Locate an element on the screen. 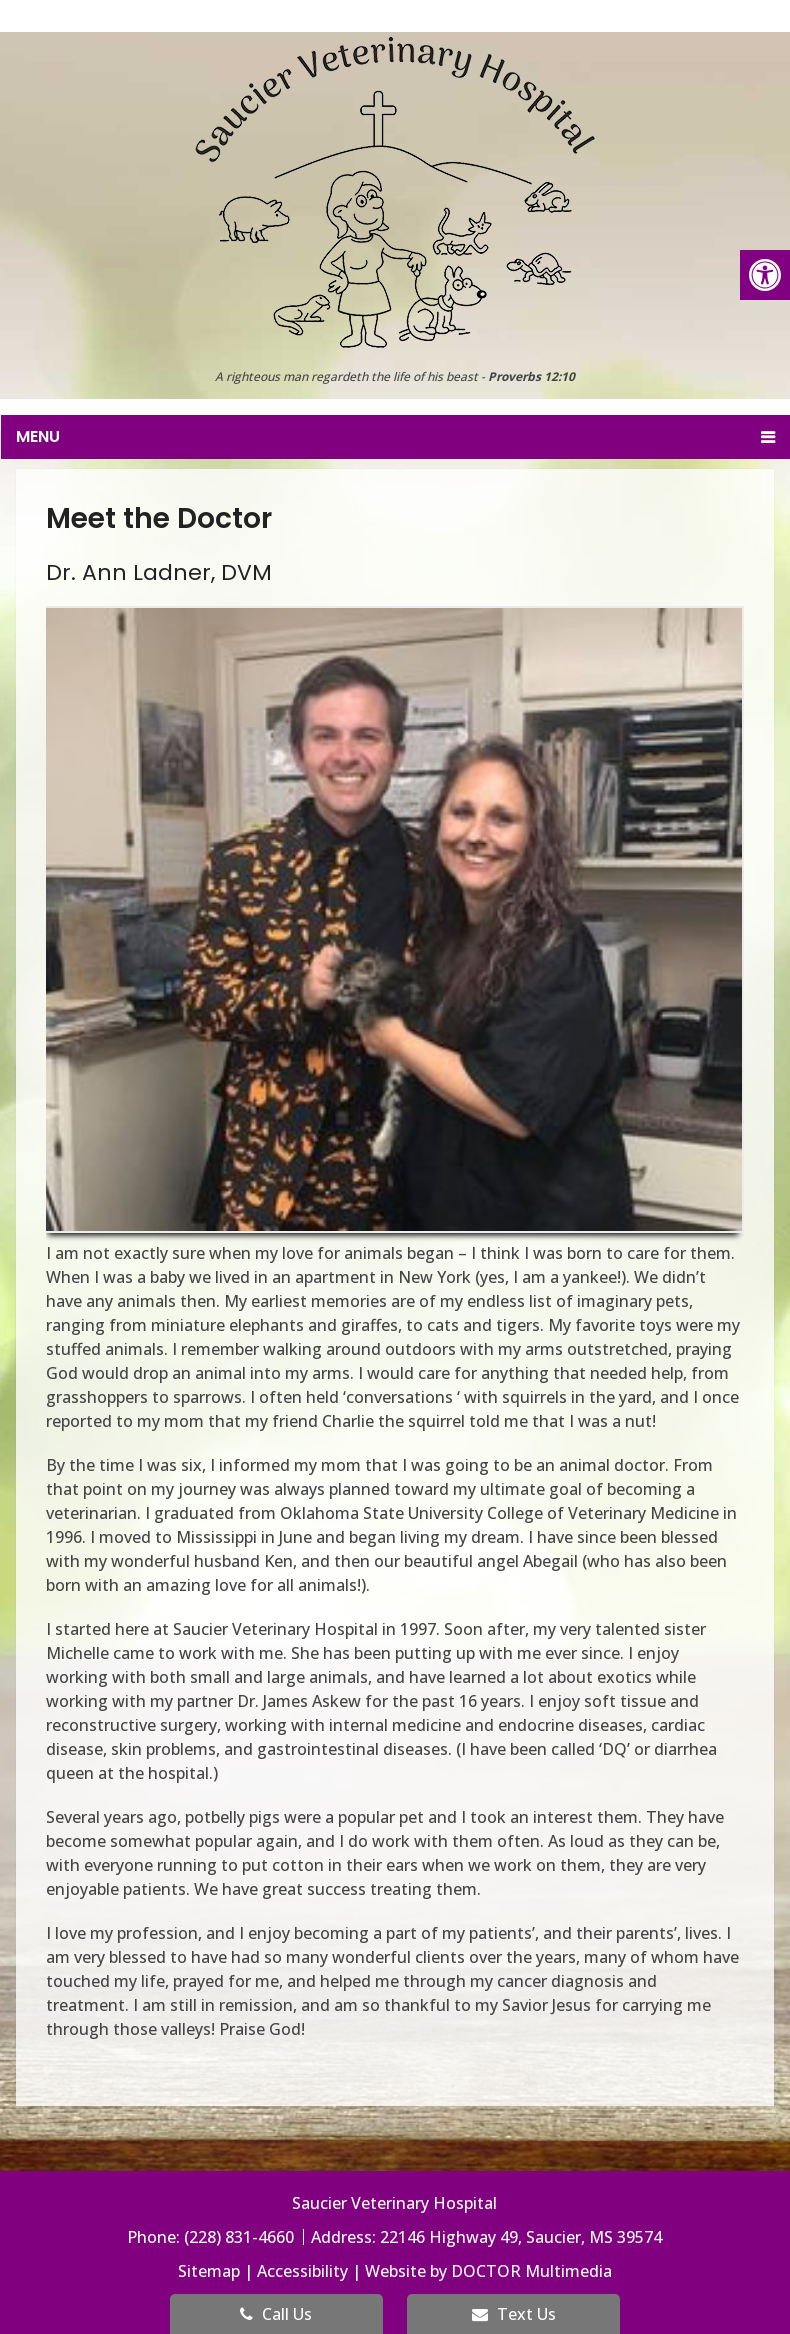 The height and width of the screenshot is (2334, 790). Menu is located at coordinates (38, 436).